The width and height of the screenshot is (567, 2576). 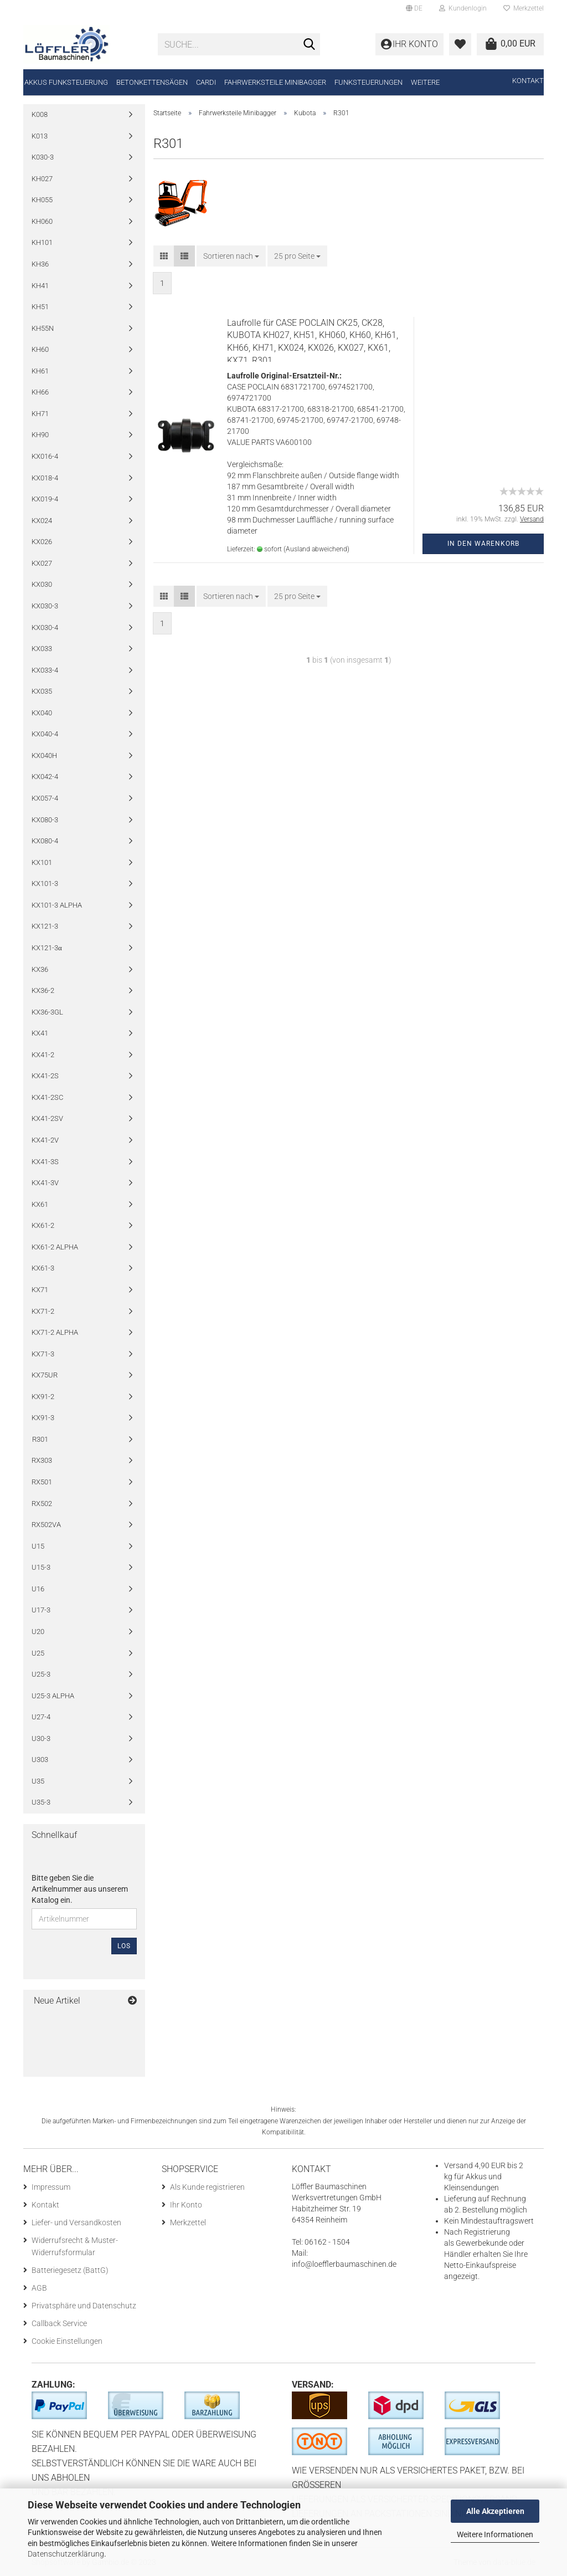 What do you see at coordinates (45, 1375) in the screenshot?
I see `KX75UR` at bounding box center [45, 1375].